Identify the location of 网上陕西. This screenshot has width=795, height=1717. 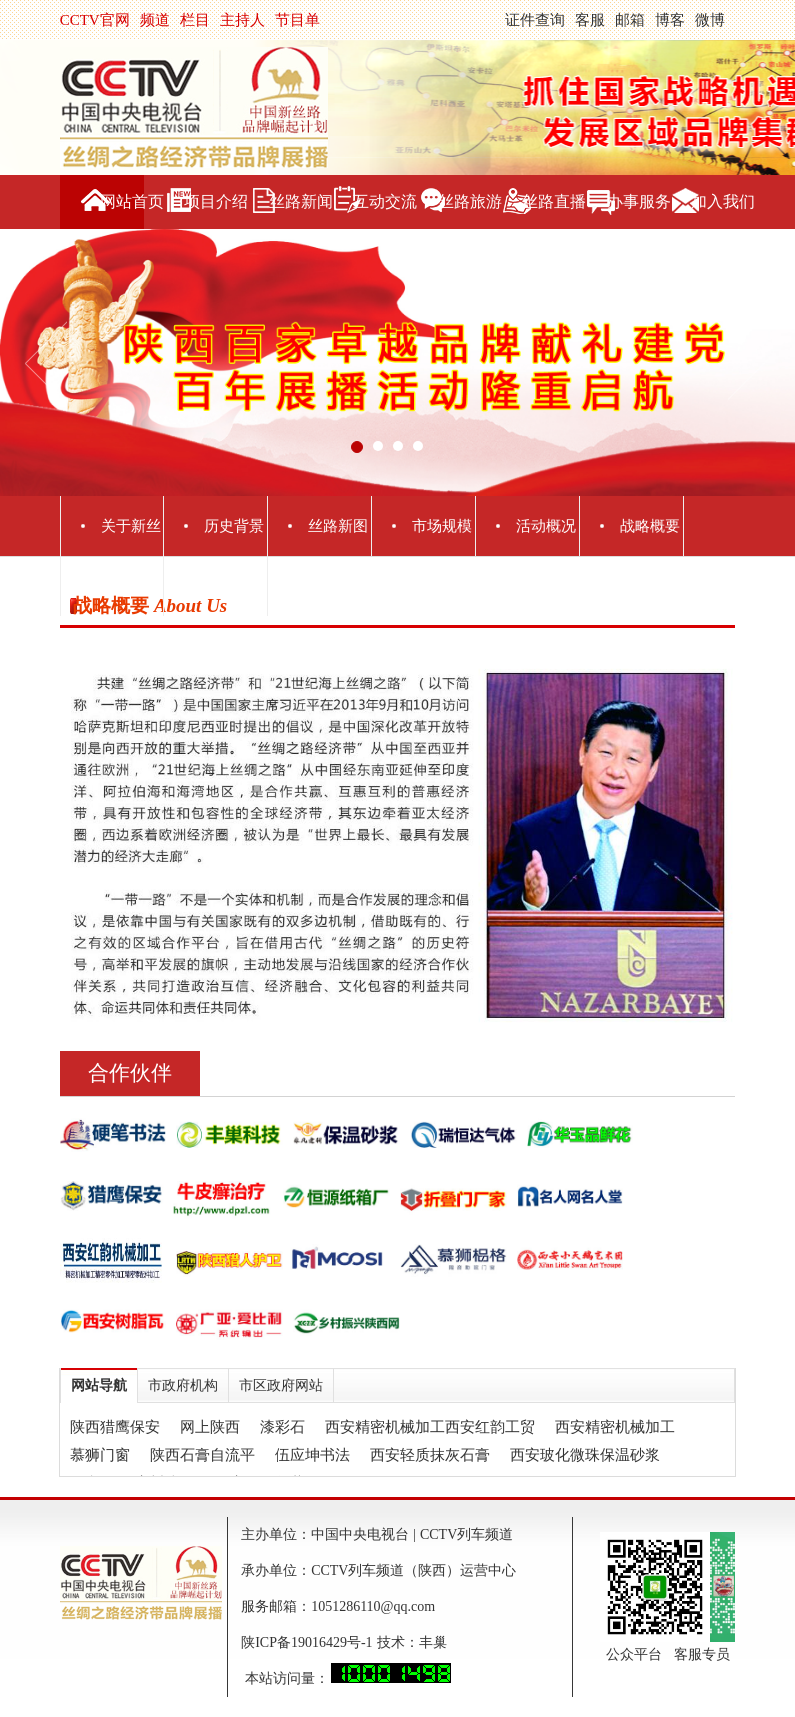
(210, 1427).